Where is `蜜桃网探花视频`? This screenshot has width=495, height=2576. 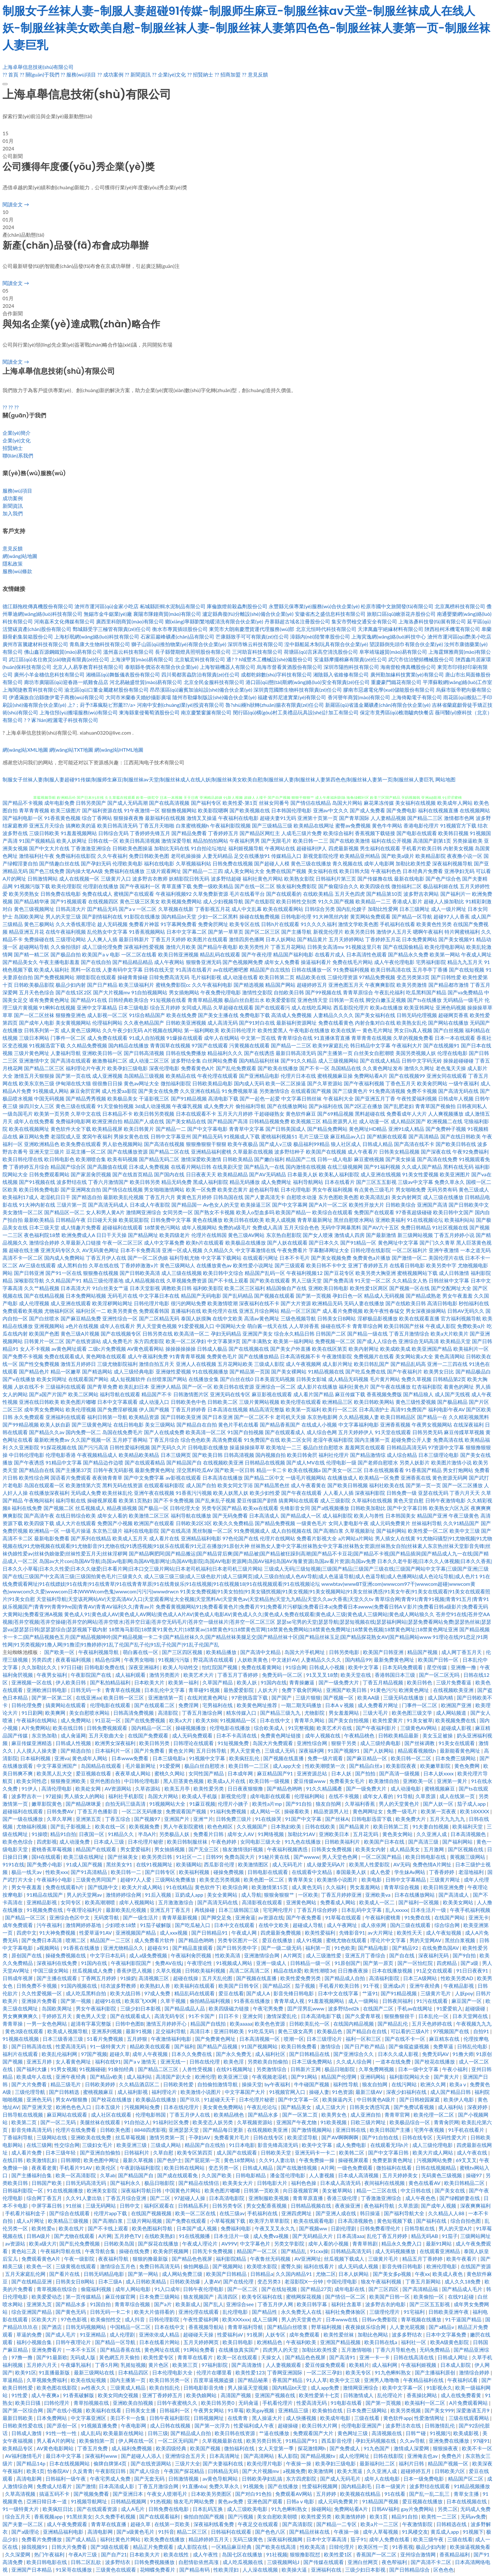
蜜桃网探花视频 is located at coordinates (304, 2297).